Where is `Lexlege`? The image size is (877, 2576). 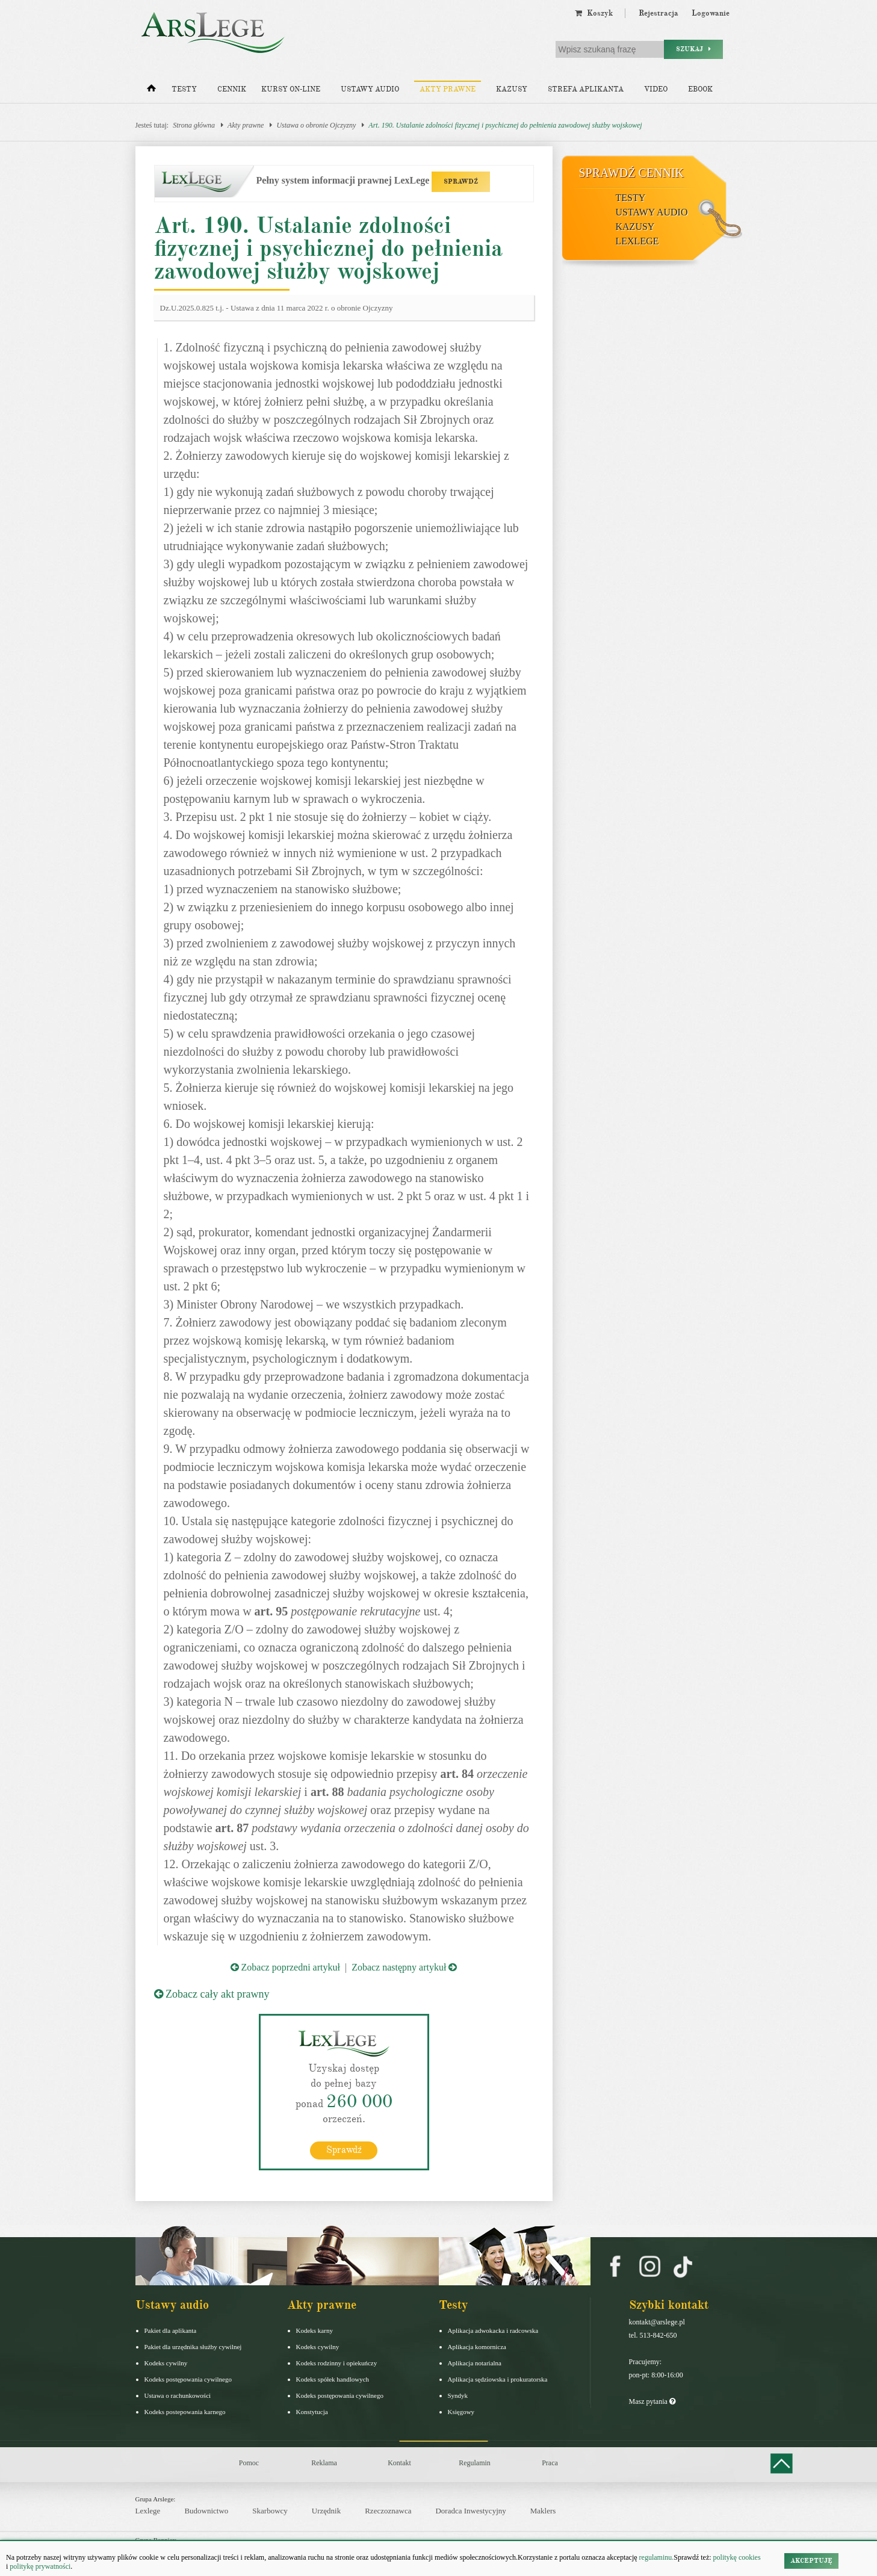
Lexlege is located at coordinates (148, 2510).